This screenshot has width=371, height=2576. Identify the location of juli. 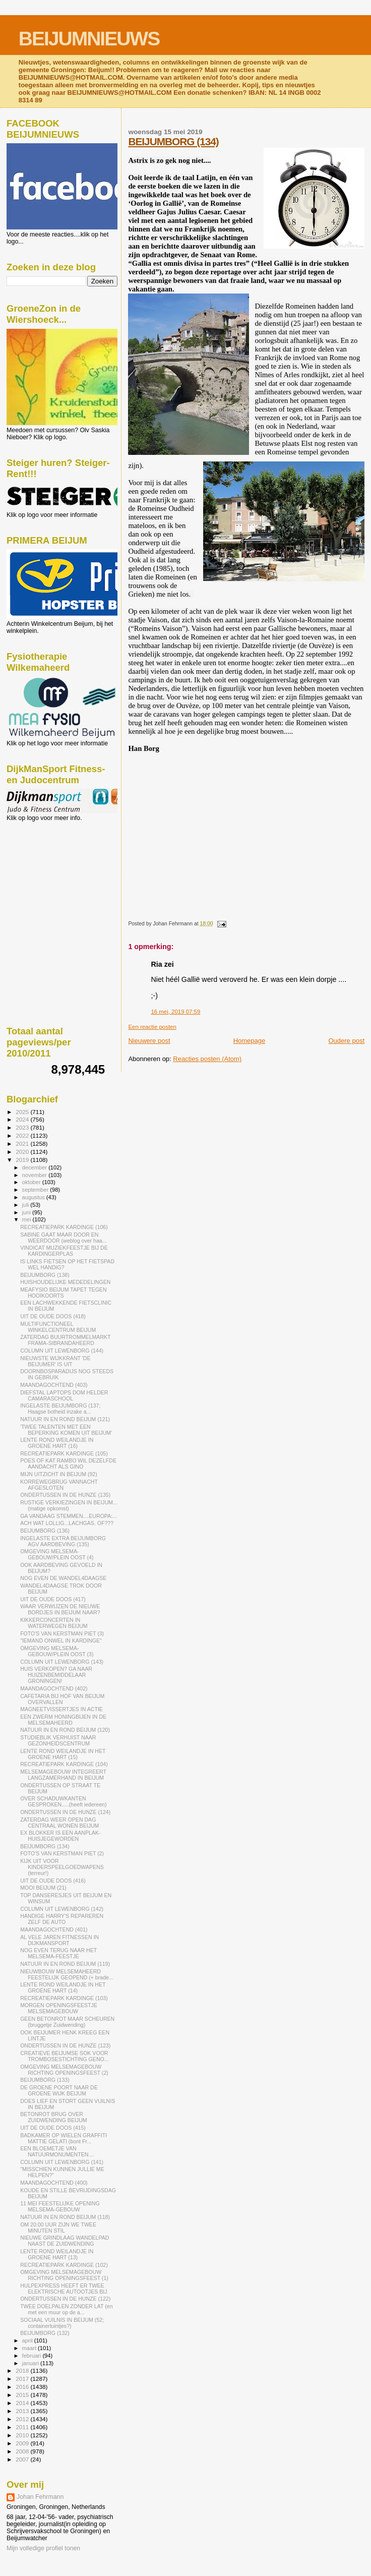
(26, 1205).